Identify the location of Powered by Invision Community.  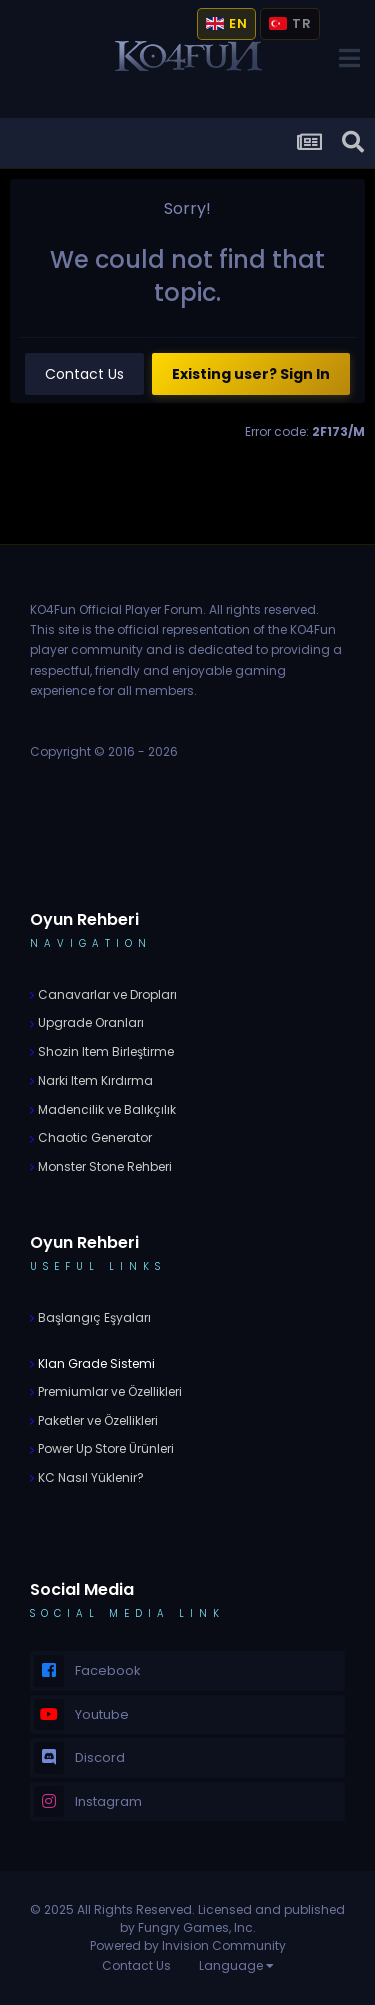
(188, 1945).